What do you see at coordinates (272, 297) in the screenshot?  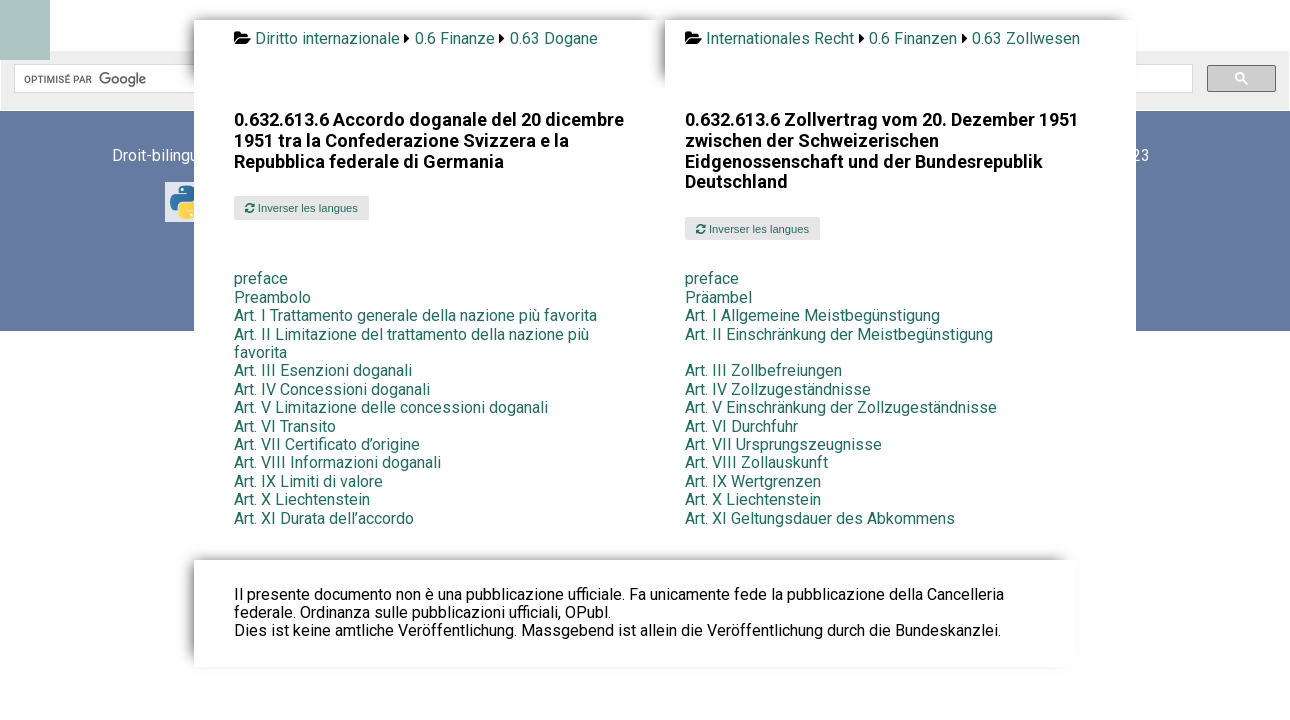 I see `Preambolo` at bounding box center [272, 297].